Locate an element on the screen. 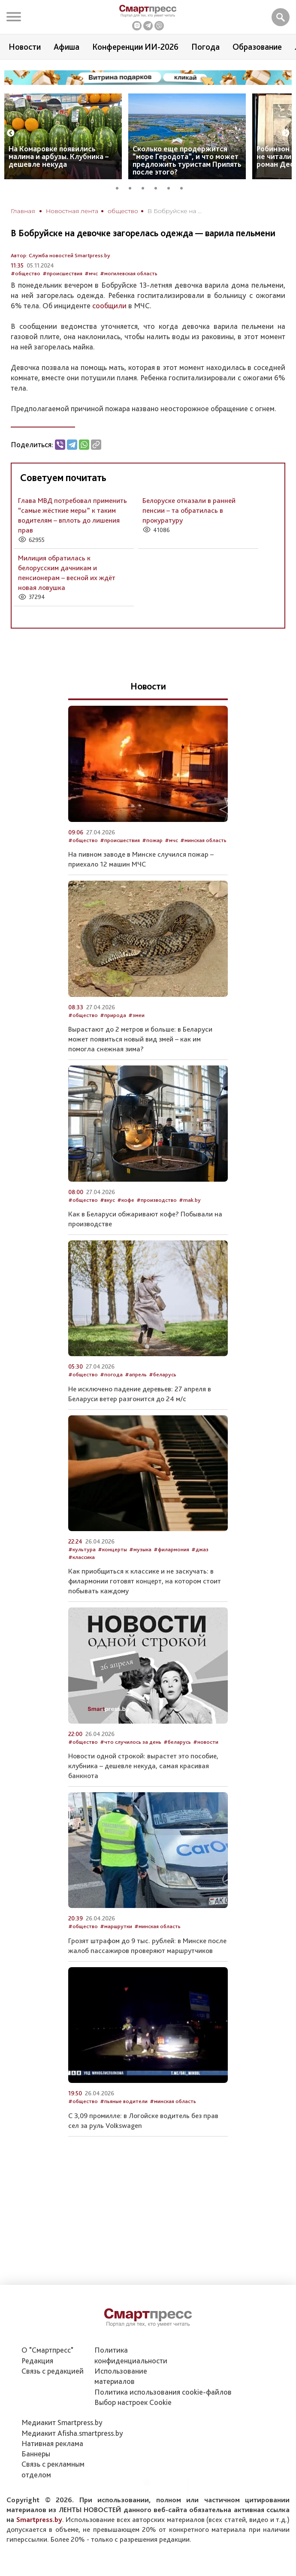 The width and height of the screenshot is (296, 2576). #пожар is located at coordinates (152, 840).